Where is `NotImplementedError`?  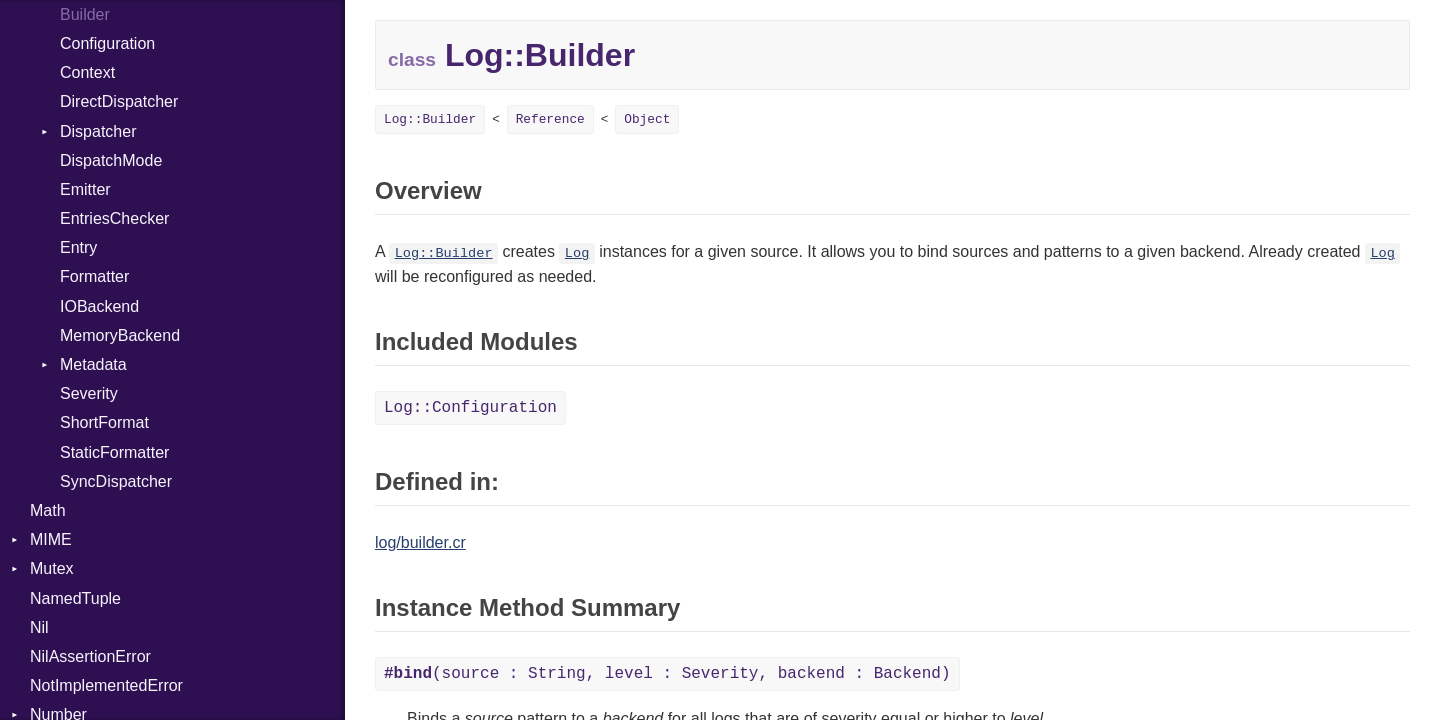
NotImplementedError is located at coordinates (106, 685).